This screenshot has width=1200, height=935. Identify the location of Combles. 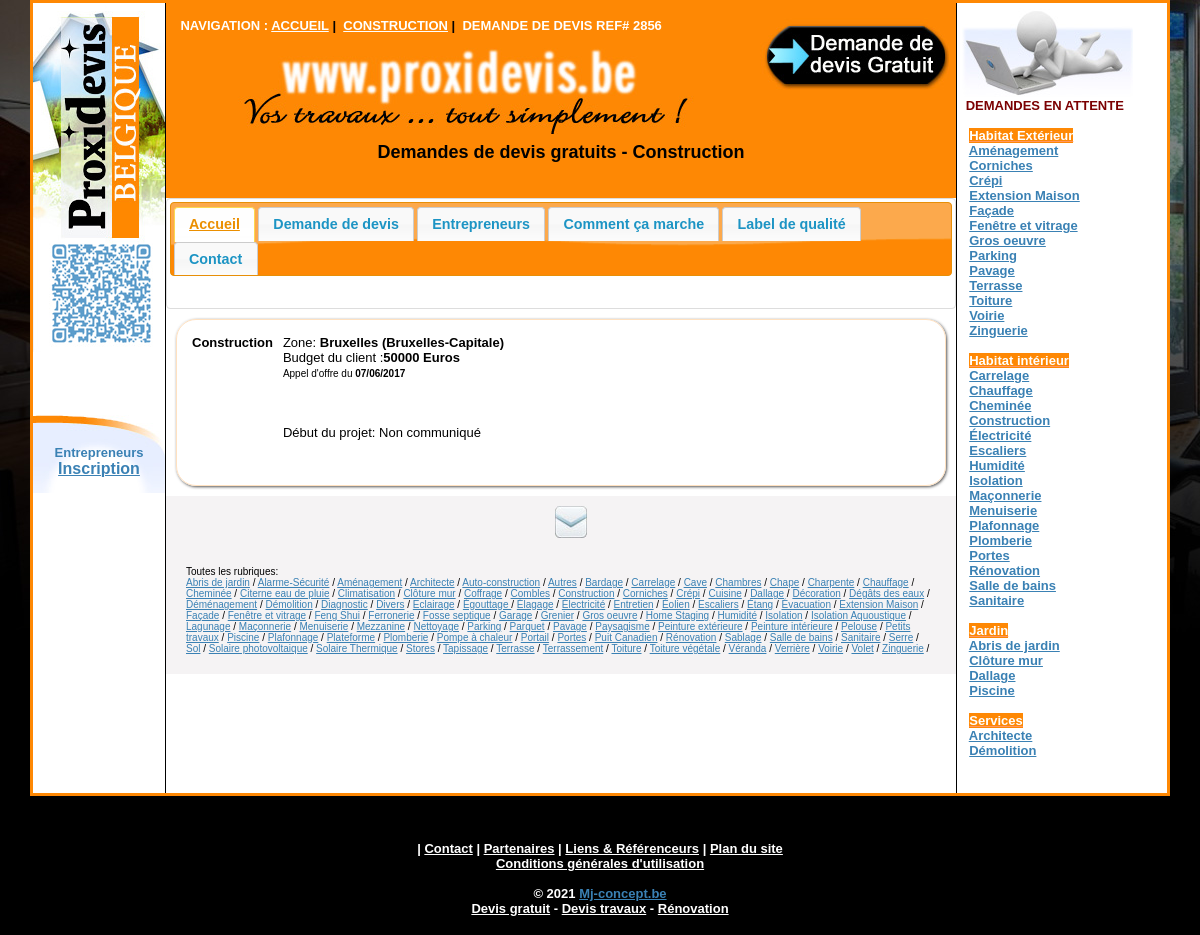
(530, 593).